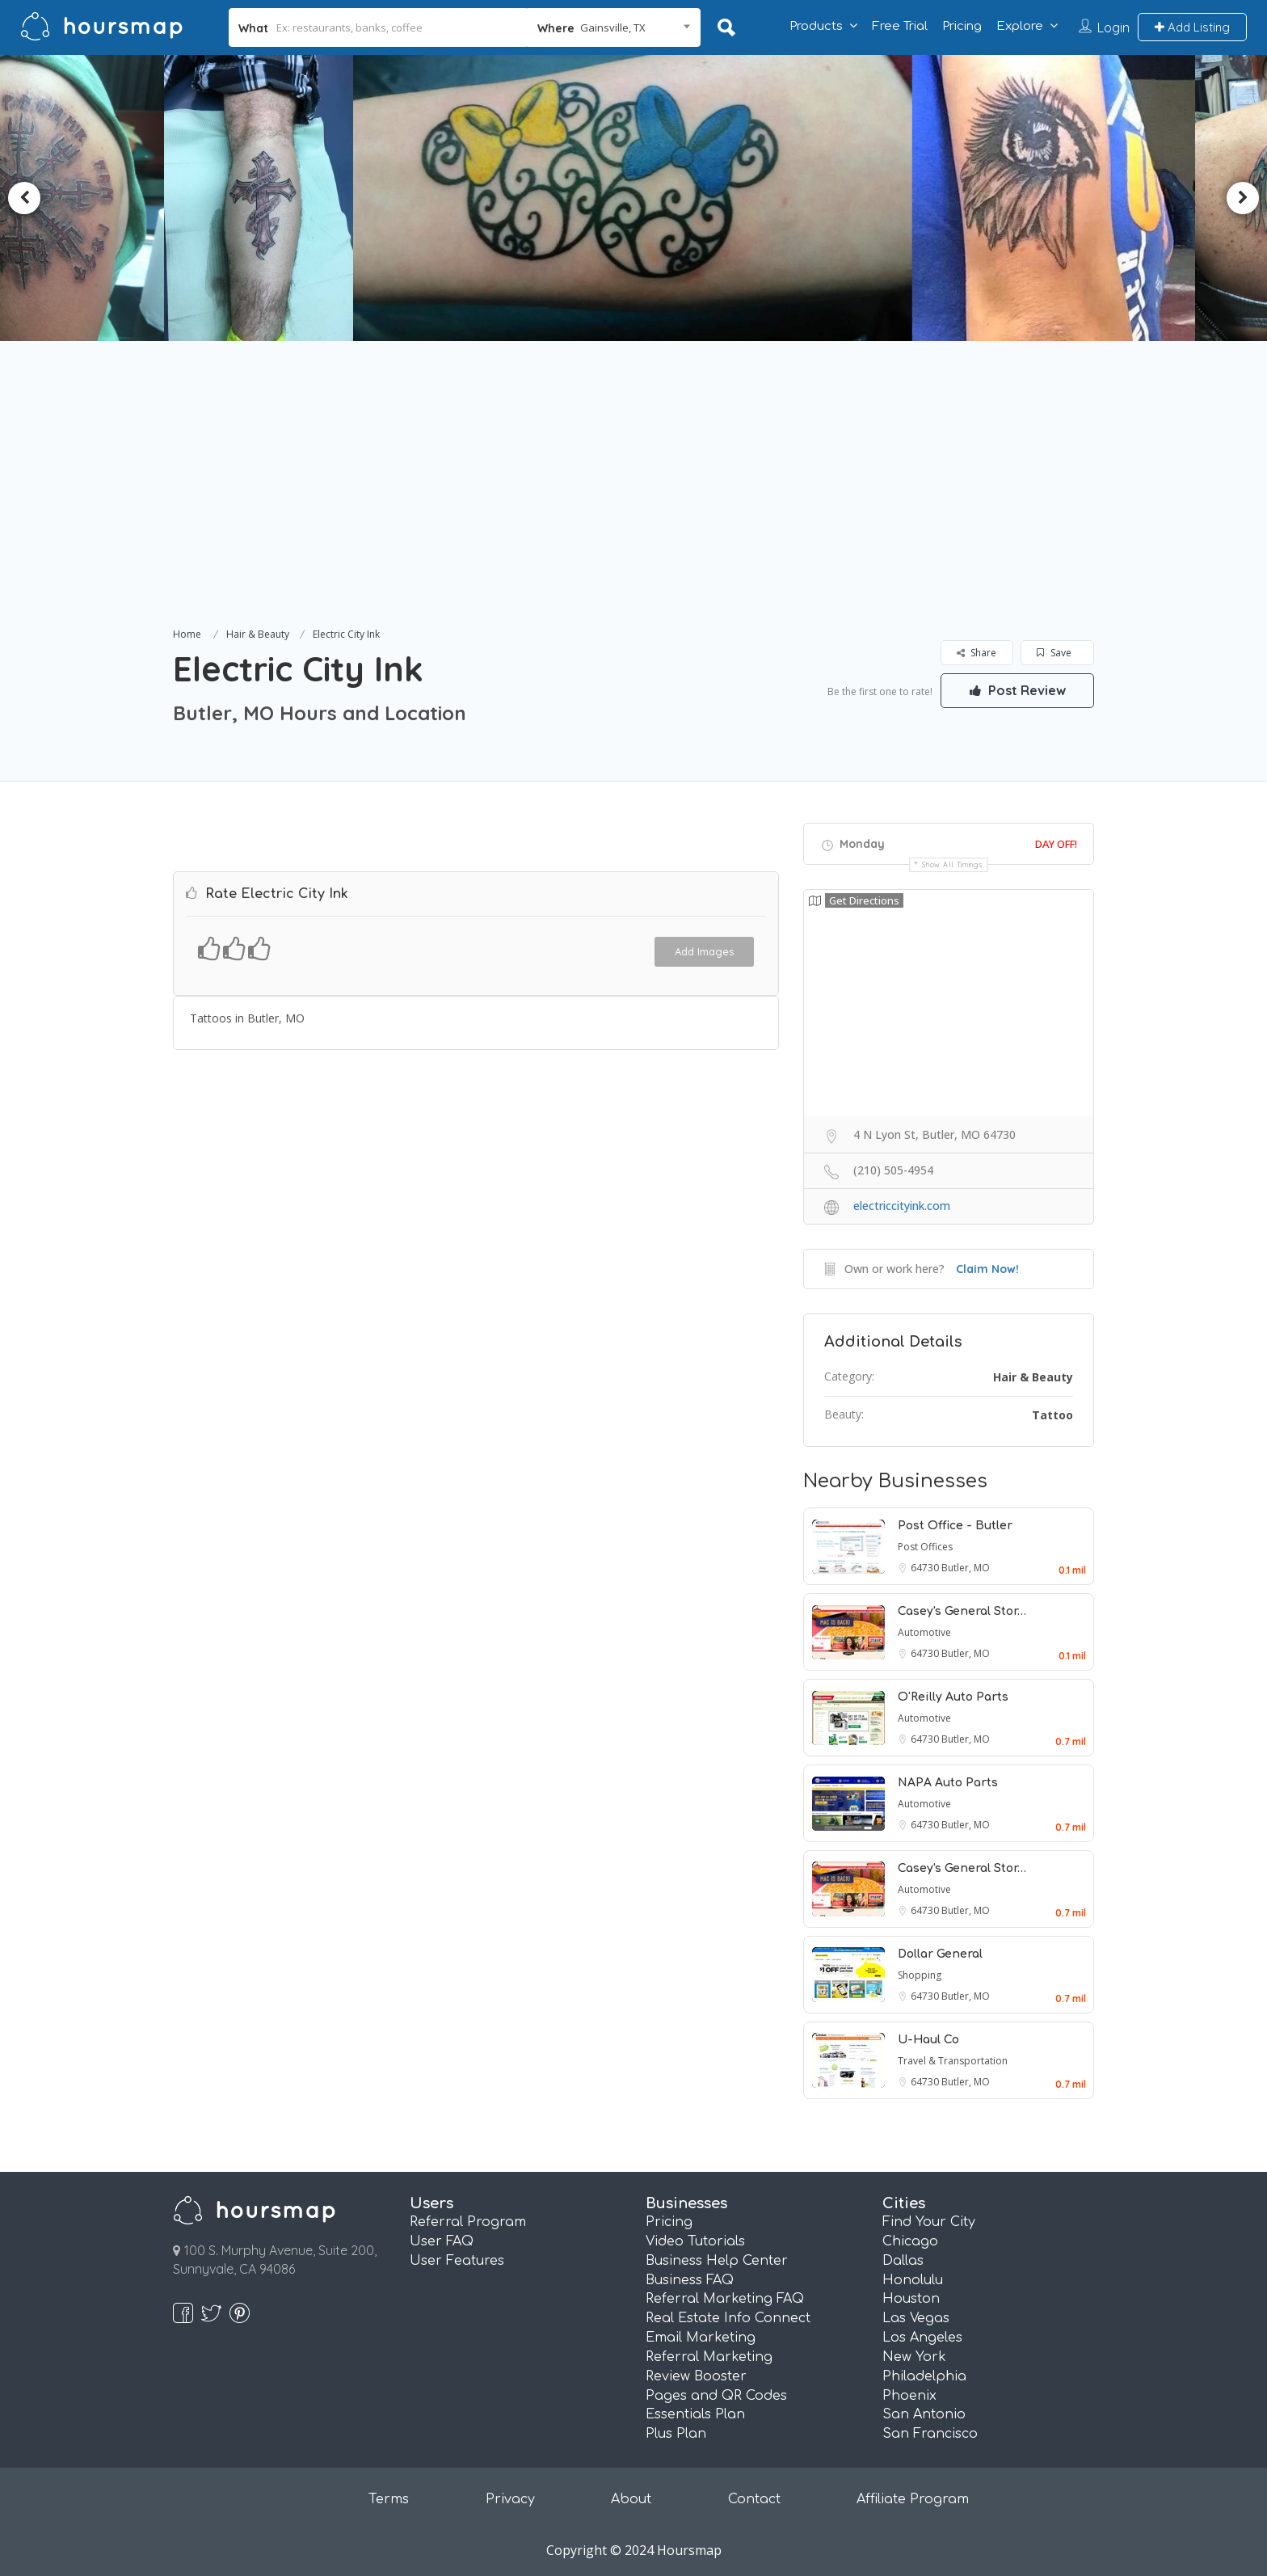 This screenshot has width=1267, height=2576. I want to click on Privacy, so click(510, 2499).